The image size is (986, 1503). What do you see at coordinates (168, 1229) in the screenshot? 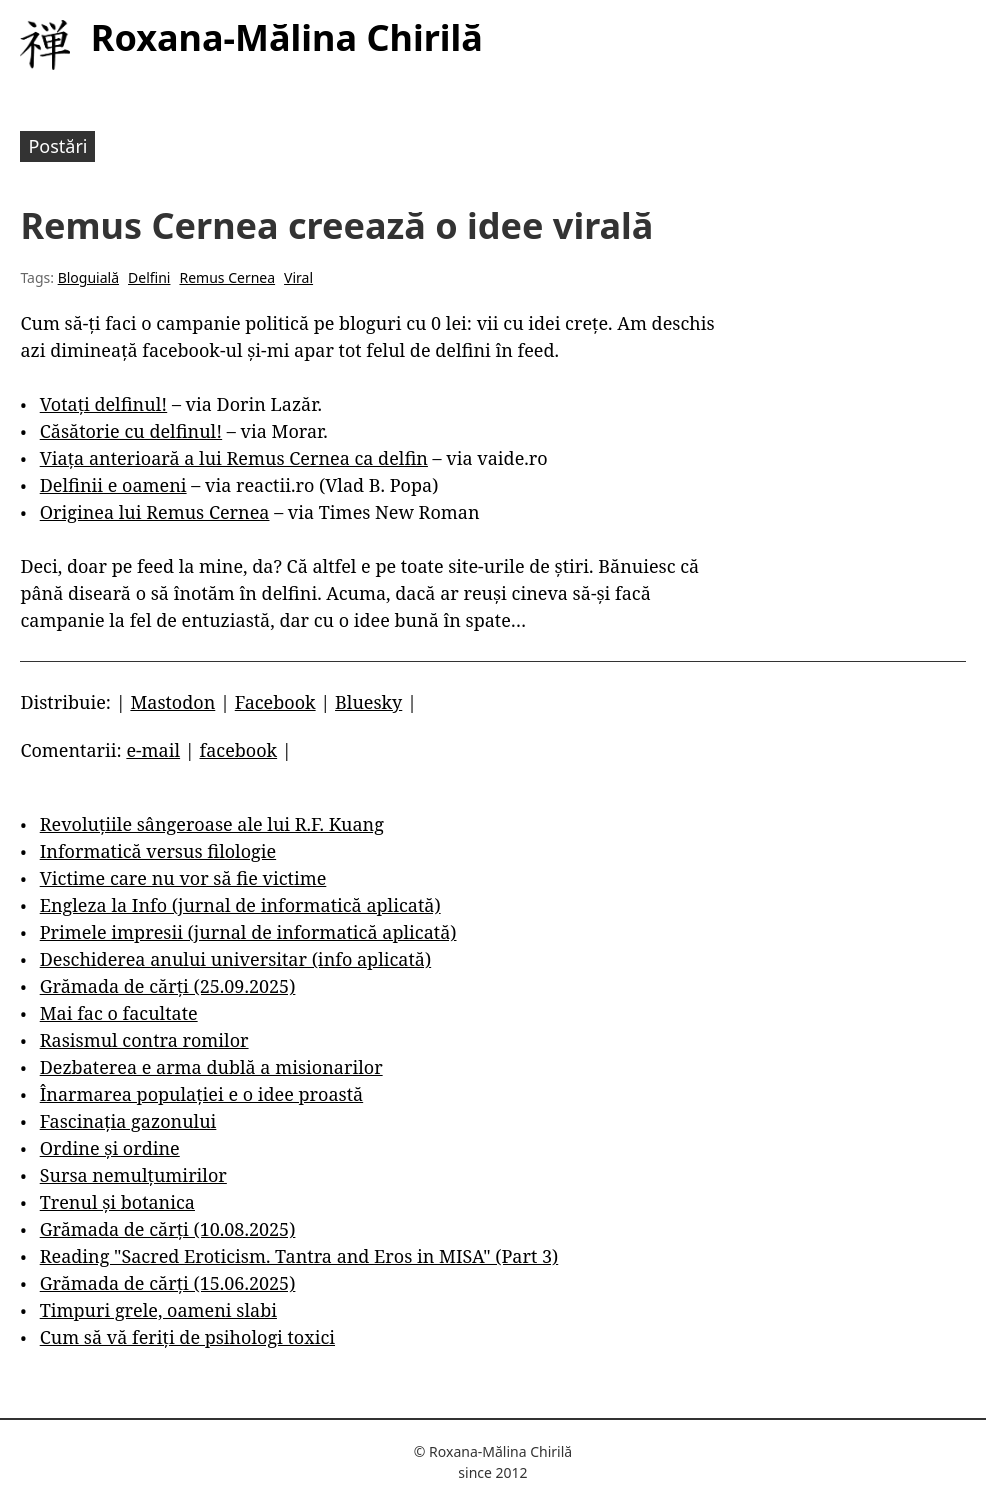
I see `Grămada de cărți (10.08.2025)` at bounding box center [168, 1229].